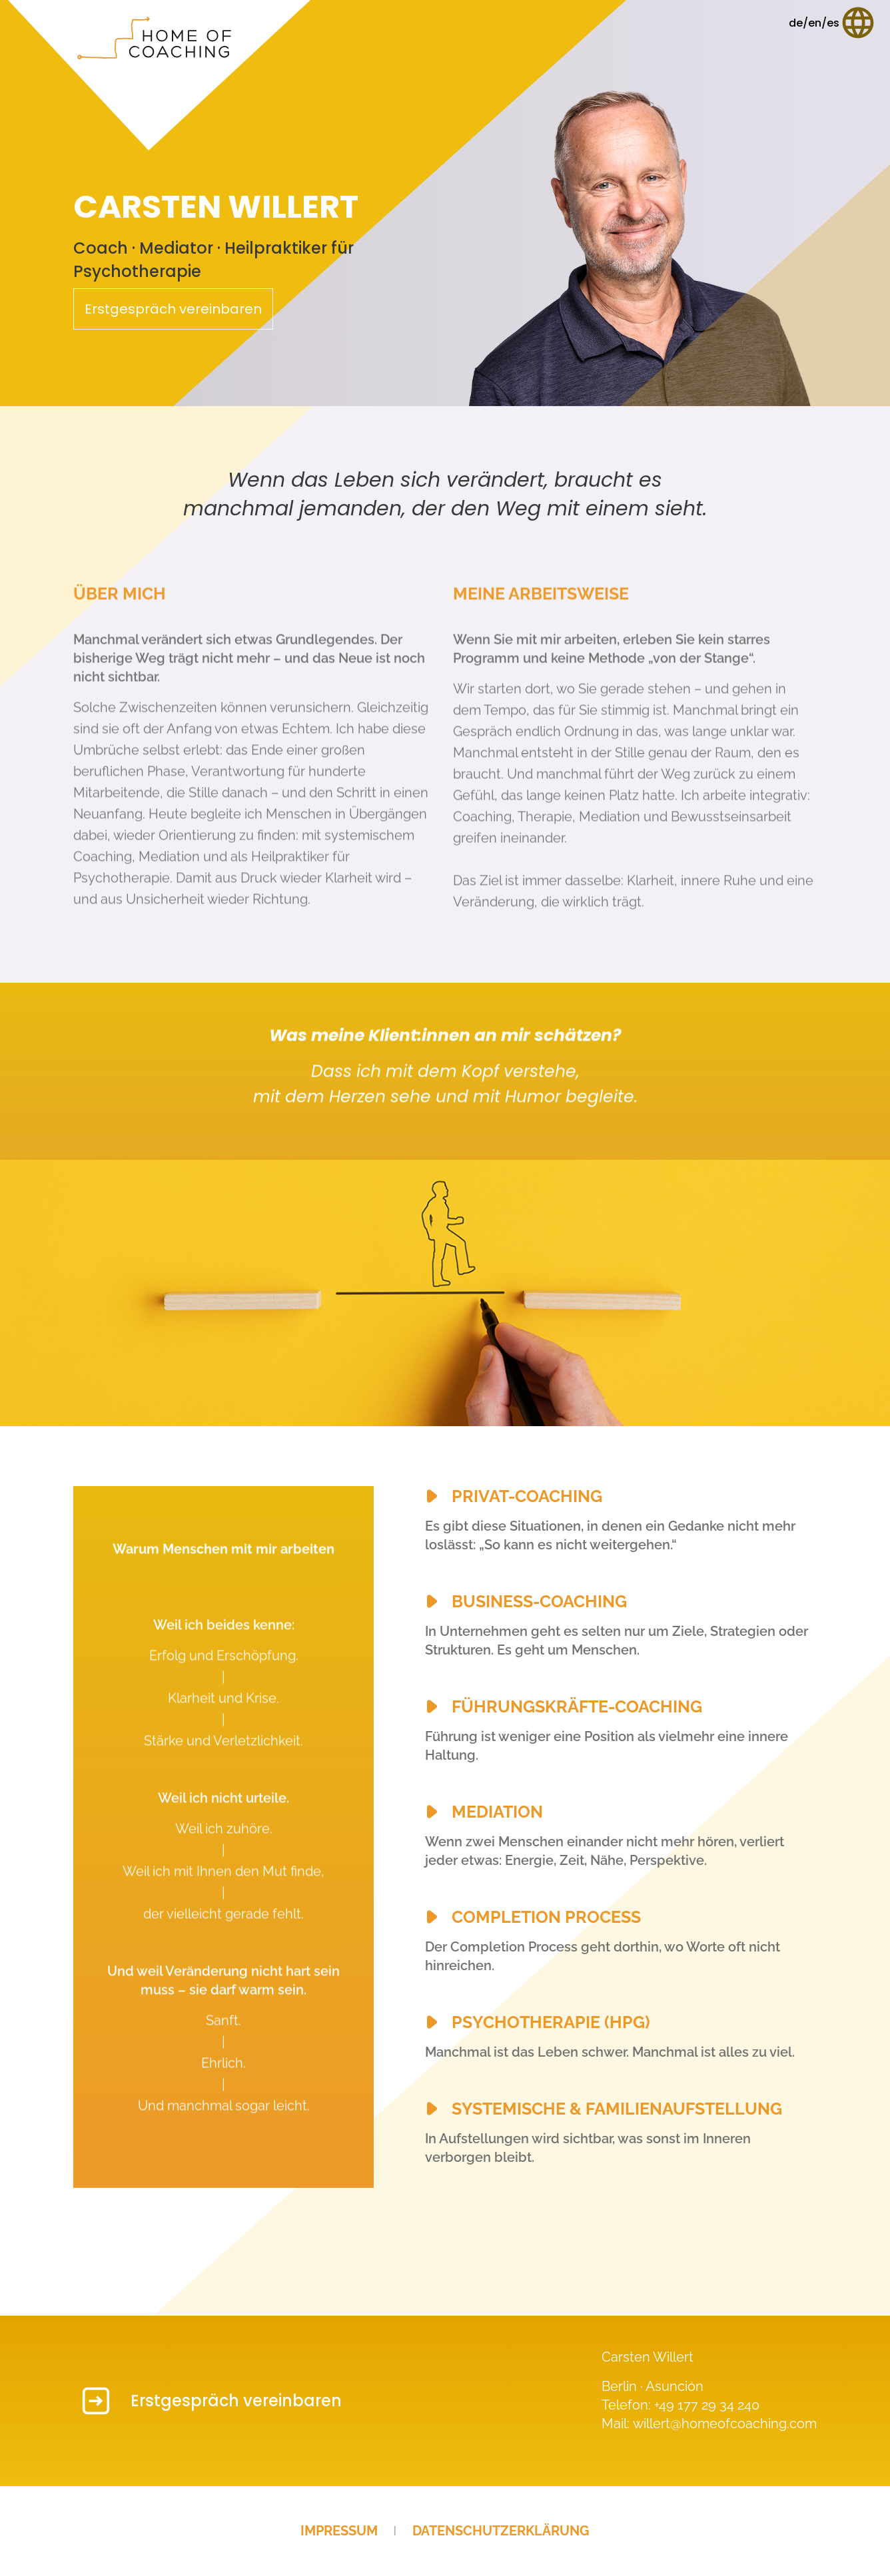 The height and width of the screenshot is (2576, 890). What do you see at coordinates (497, 1812) in the screenshot?
I see `Mediation` at bounding box center [497, 1812].